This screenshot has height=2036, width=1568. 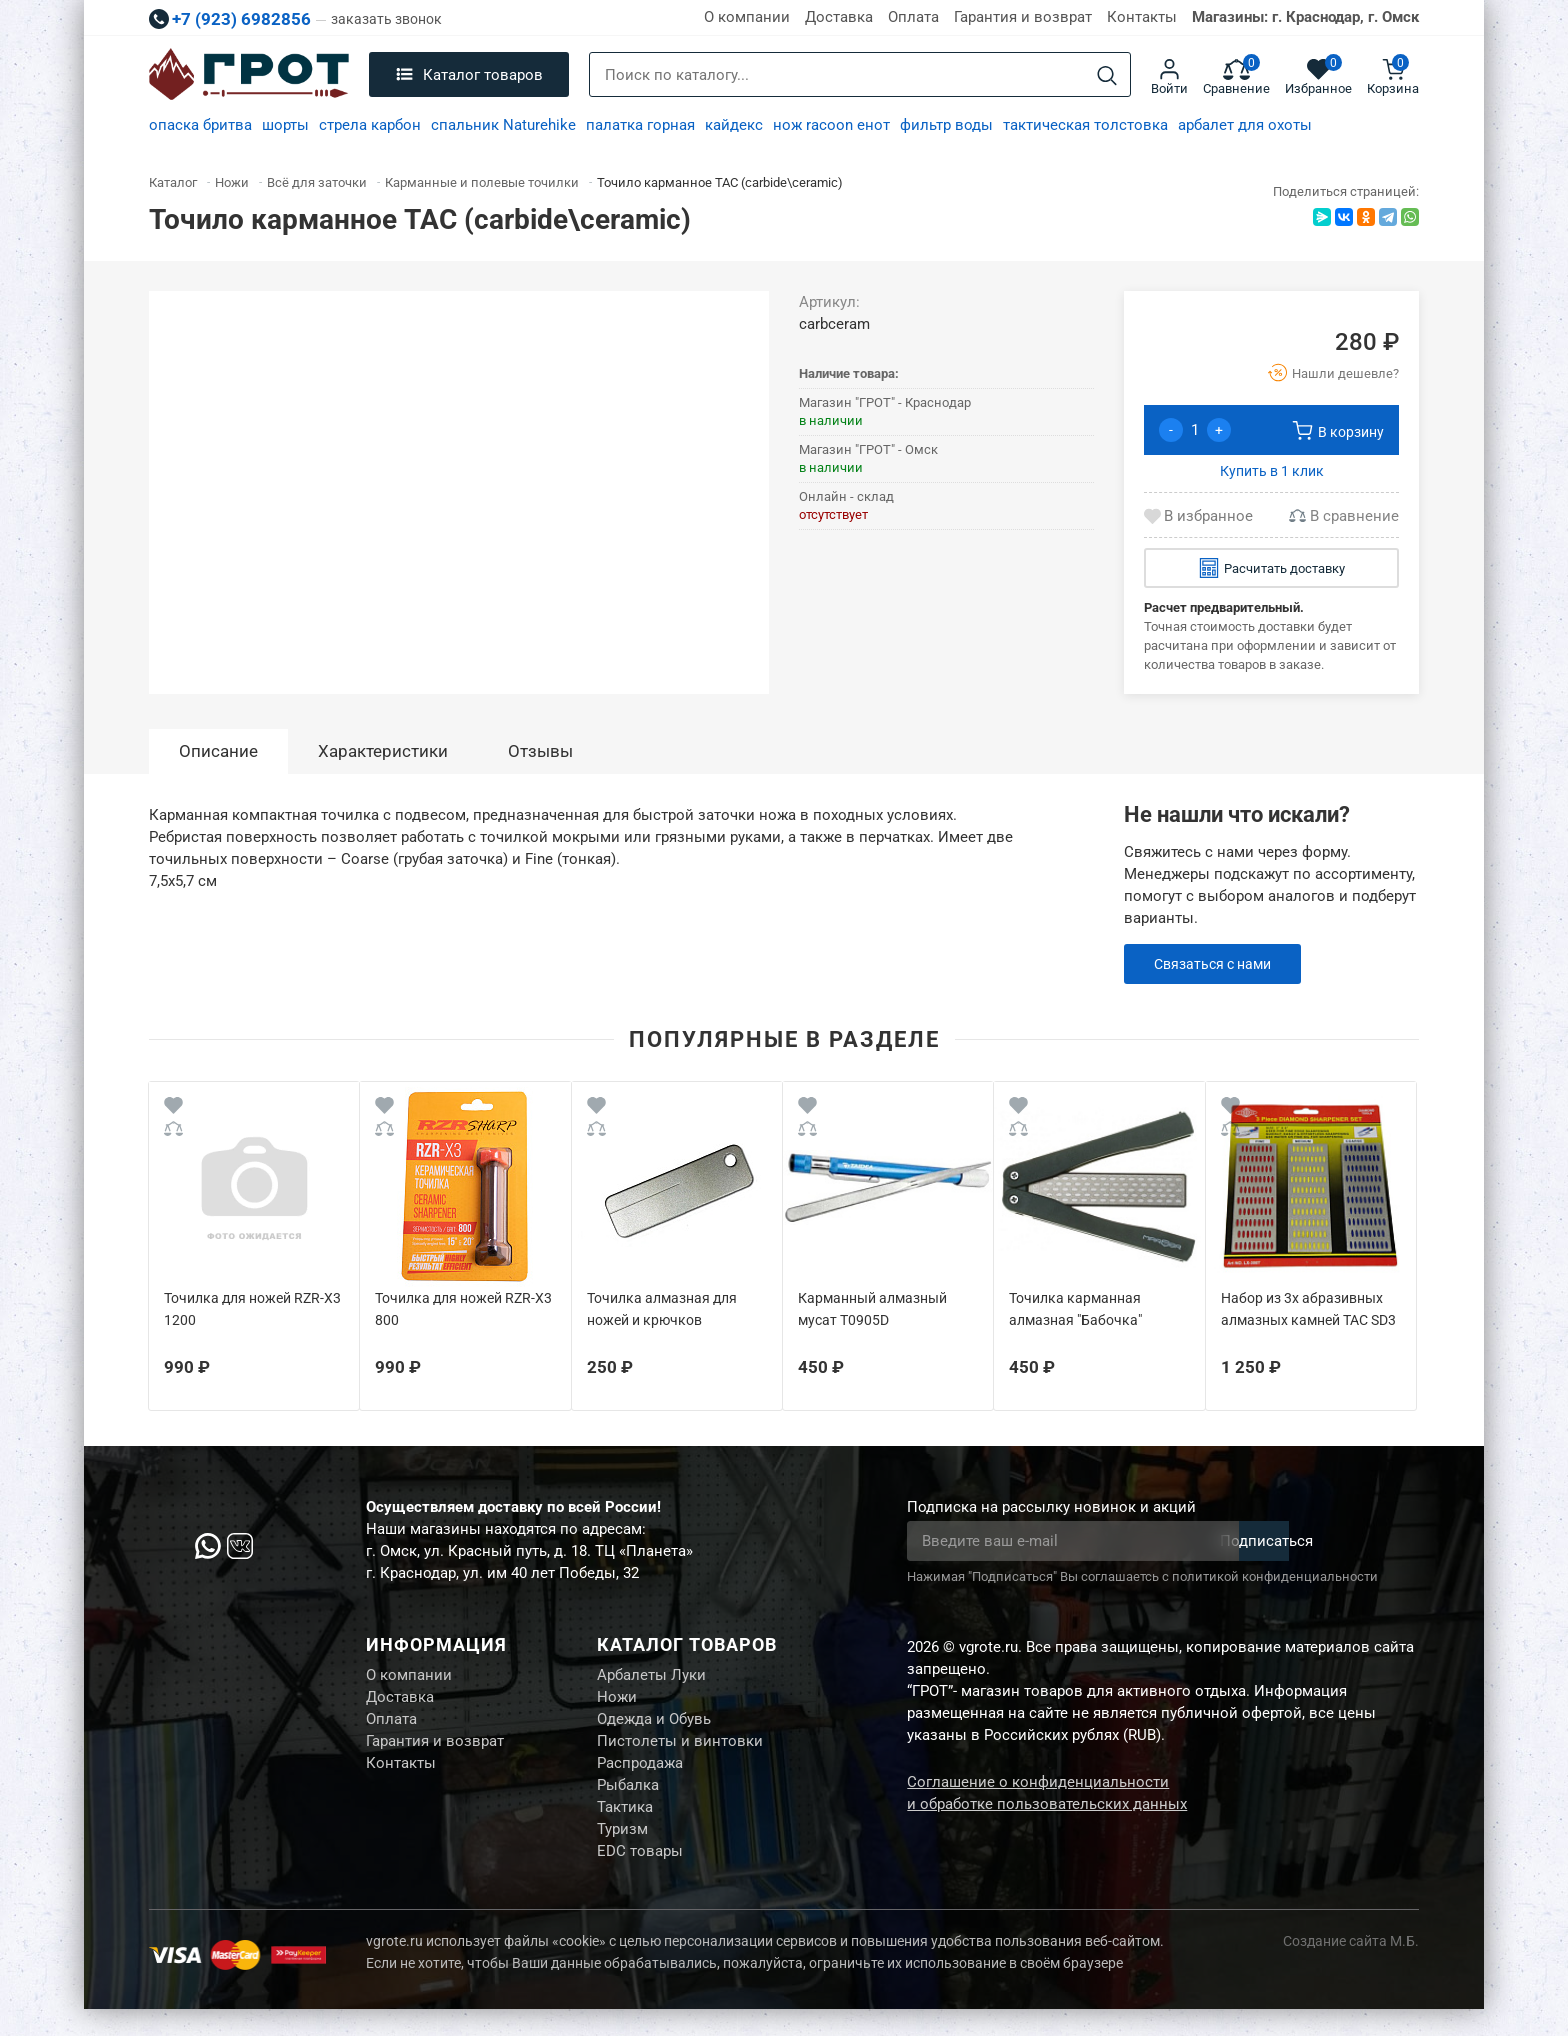 I want to click on палатка горная, so click(x=640, y=125).